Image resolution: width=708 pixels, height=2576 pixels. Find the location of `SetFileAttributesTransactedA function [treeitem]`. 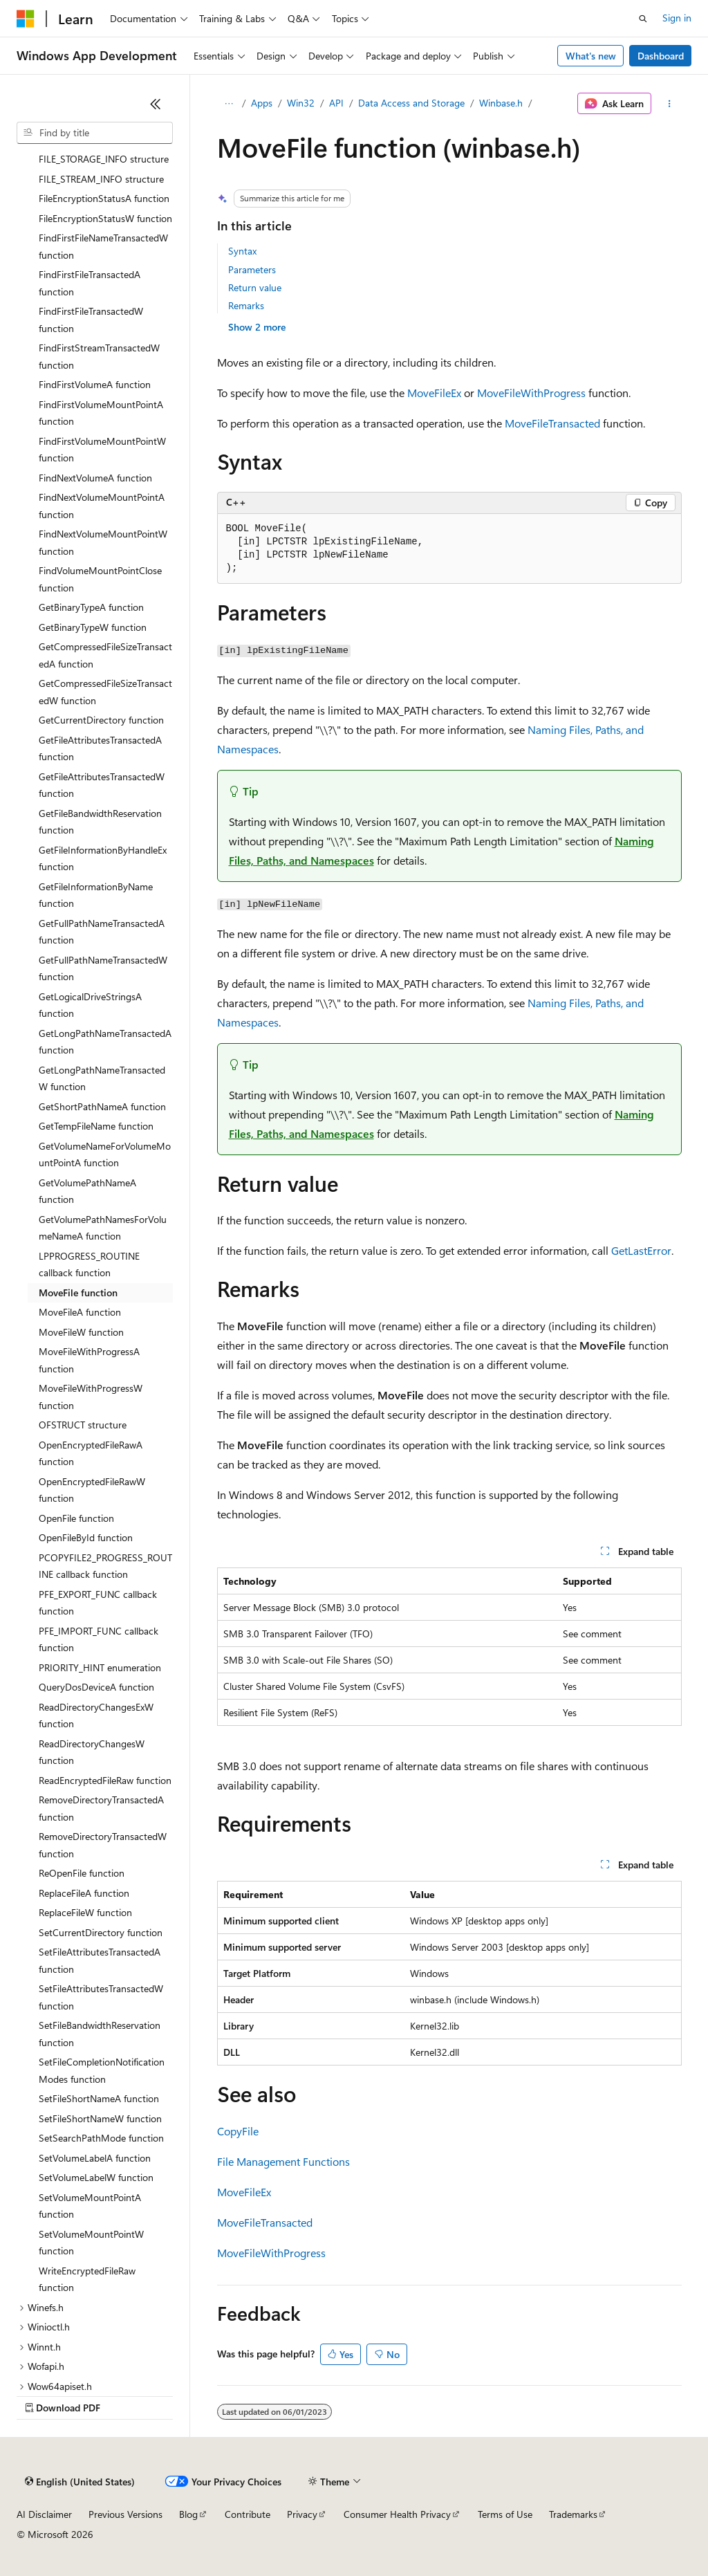

SetFileAttributesTransactedA function [treeitem] is located at coordinates (99, 1960).